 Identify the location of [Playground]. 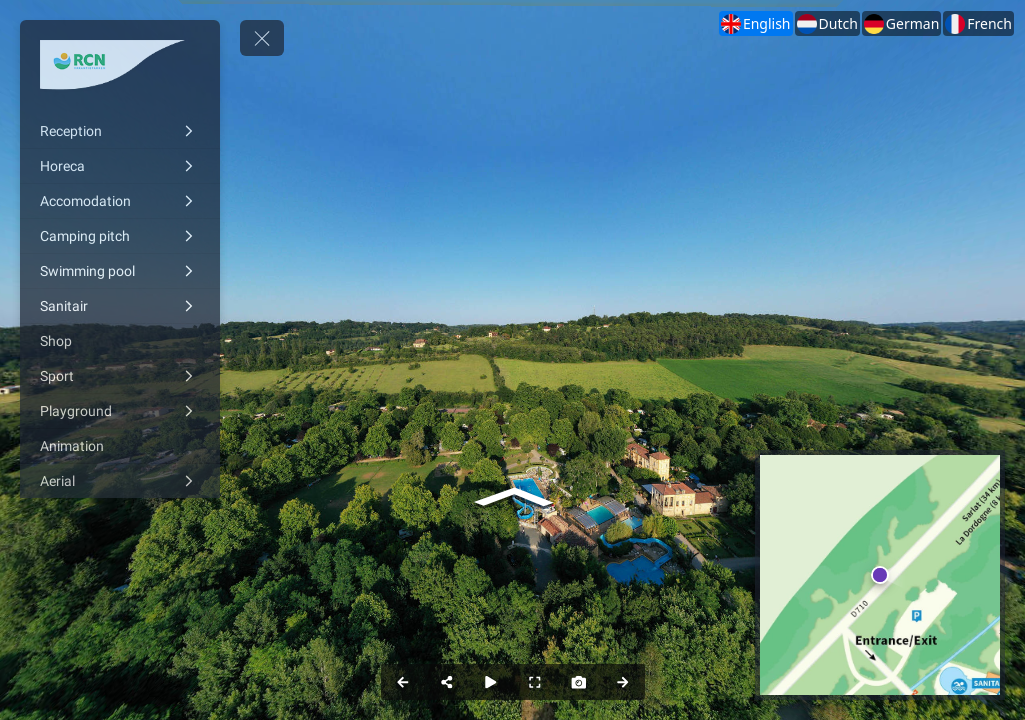
(120, 411).